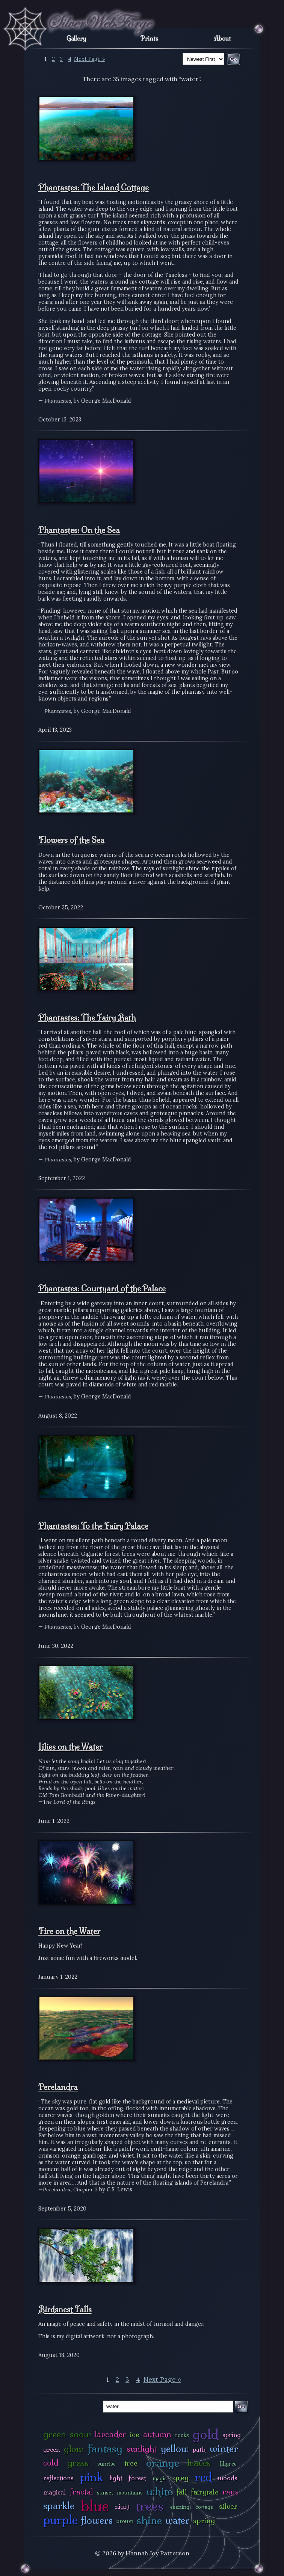 The width and height of the screenshot is (284, 2576). Describe the element at coordinates (182, 2435) in the screenshot. I see `rocks` at that location.